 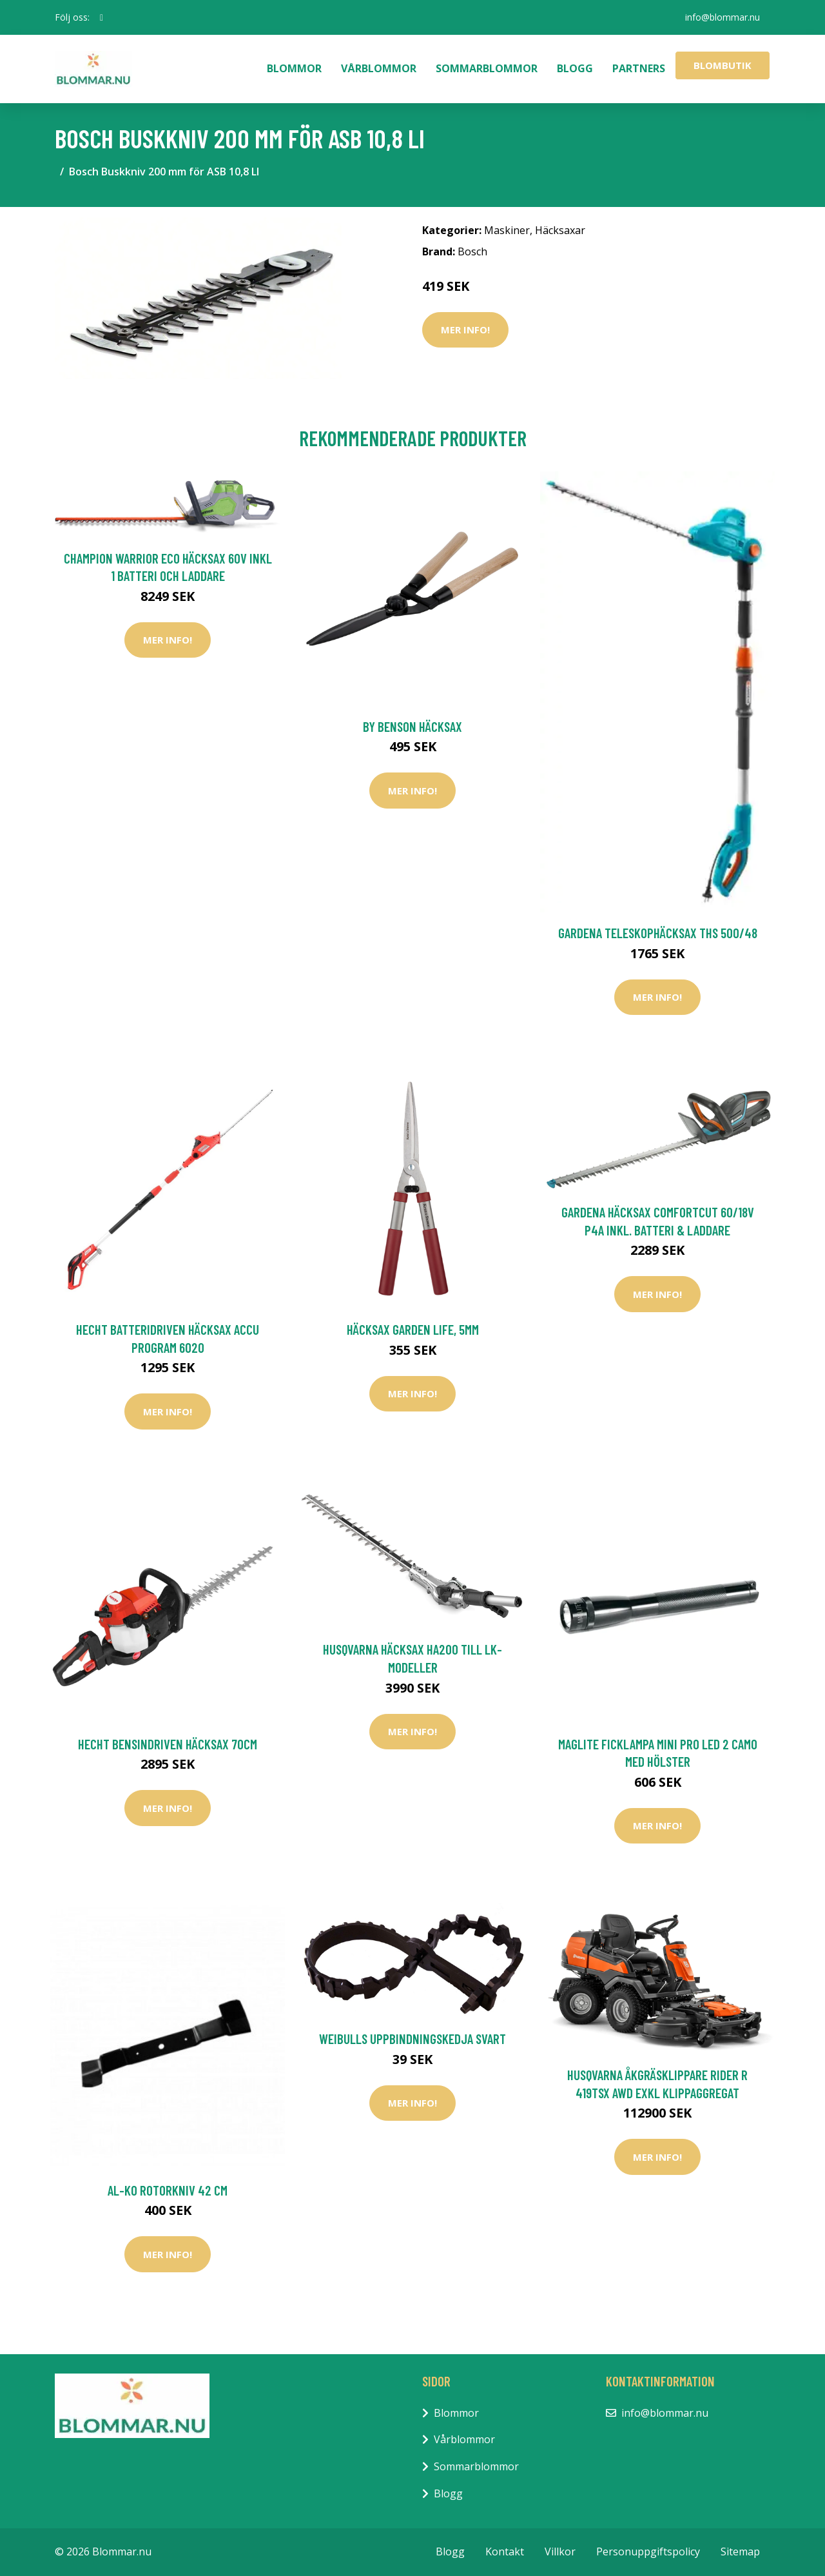 I want to click on Blommor, so click(x=294, y=68).